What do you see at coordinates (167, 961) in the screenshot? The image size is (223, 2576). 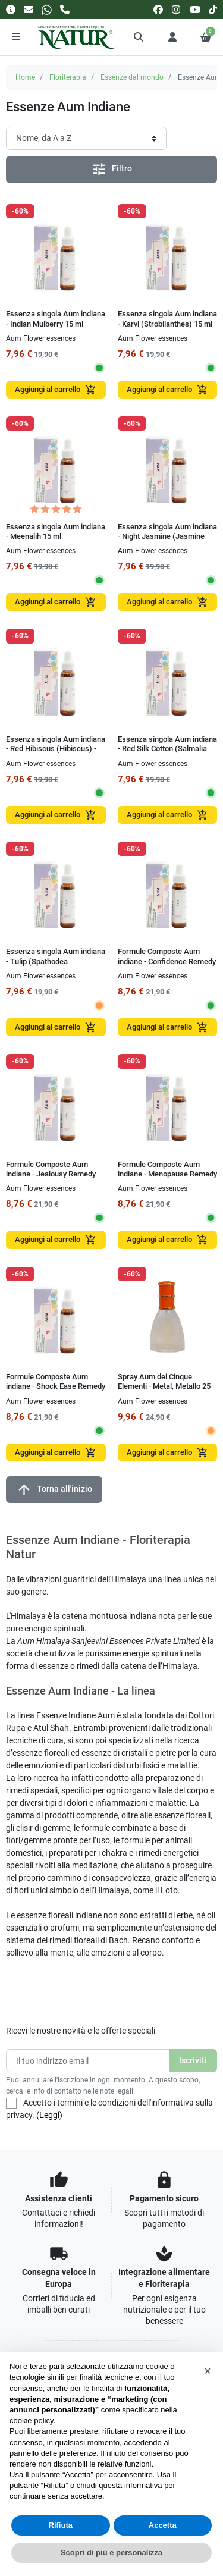 I see `Formule Composte Aum indiane - Confidence Remedy 15 ml` at bounding box center [167, 961].